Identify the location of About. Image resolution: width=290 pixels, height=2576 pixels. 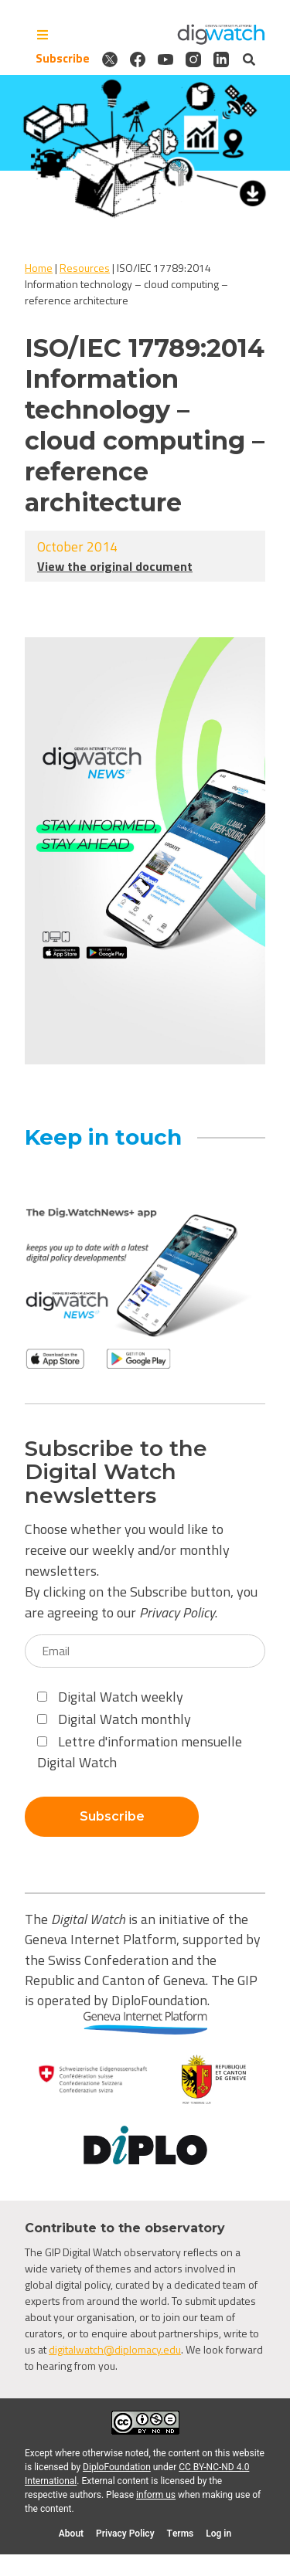
(71, 2533).